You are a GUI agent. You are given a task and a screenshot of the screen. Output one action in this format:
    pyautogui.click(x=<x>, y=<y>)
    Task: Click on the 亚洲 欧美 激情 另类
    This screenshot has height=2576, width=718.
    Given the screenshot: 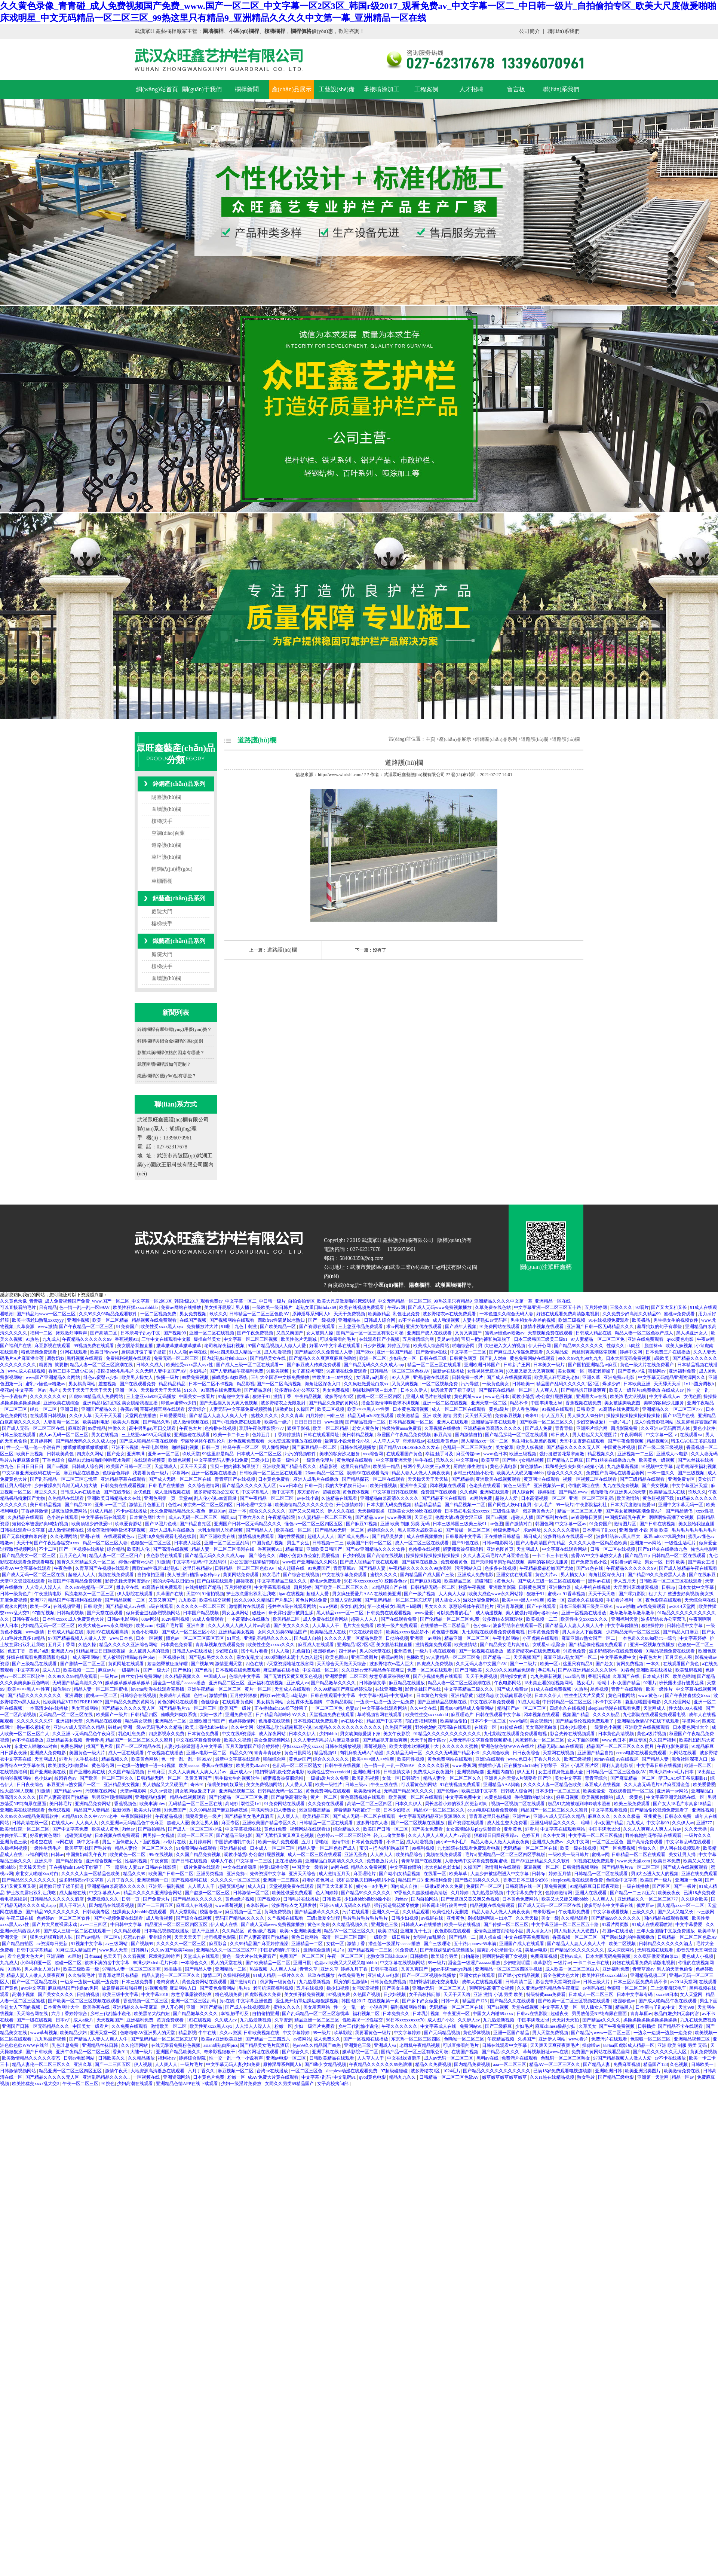 What is the action you would take?
    pyautogui.click(x=443, y=1415)
    